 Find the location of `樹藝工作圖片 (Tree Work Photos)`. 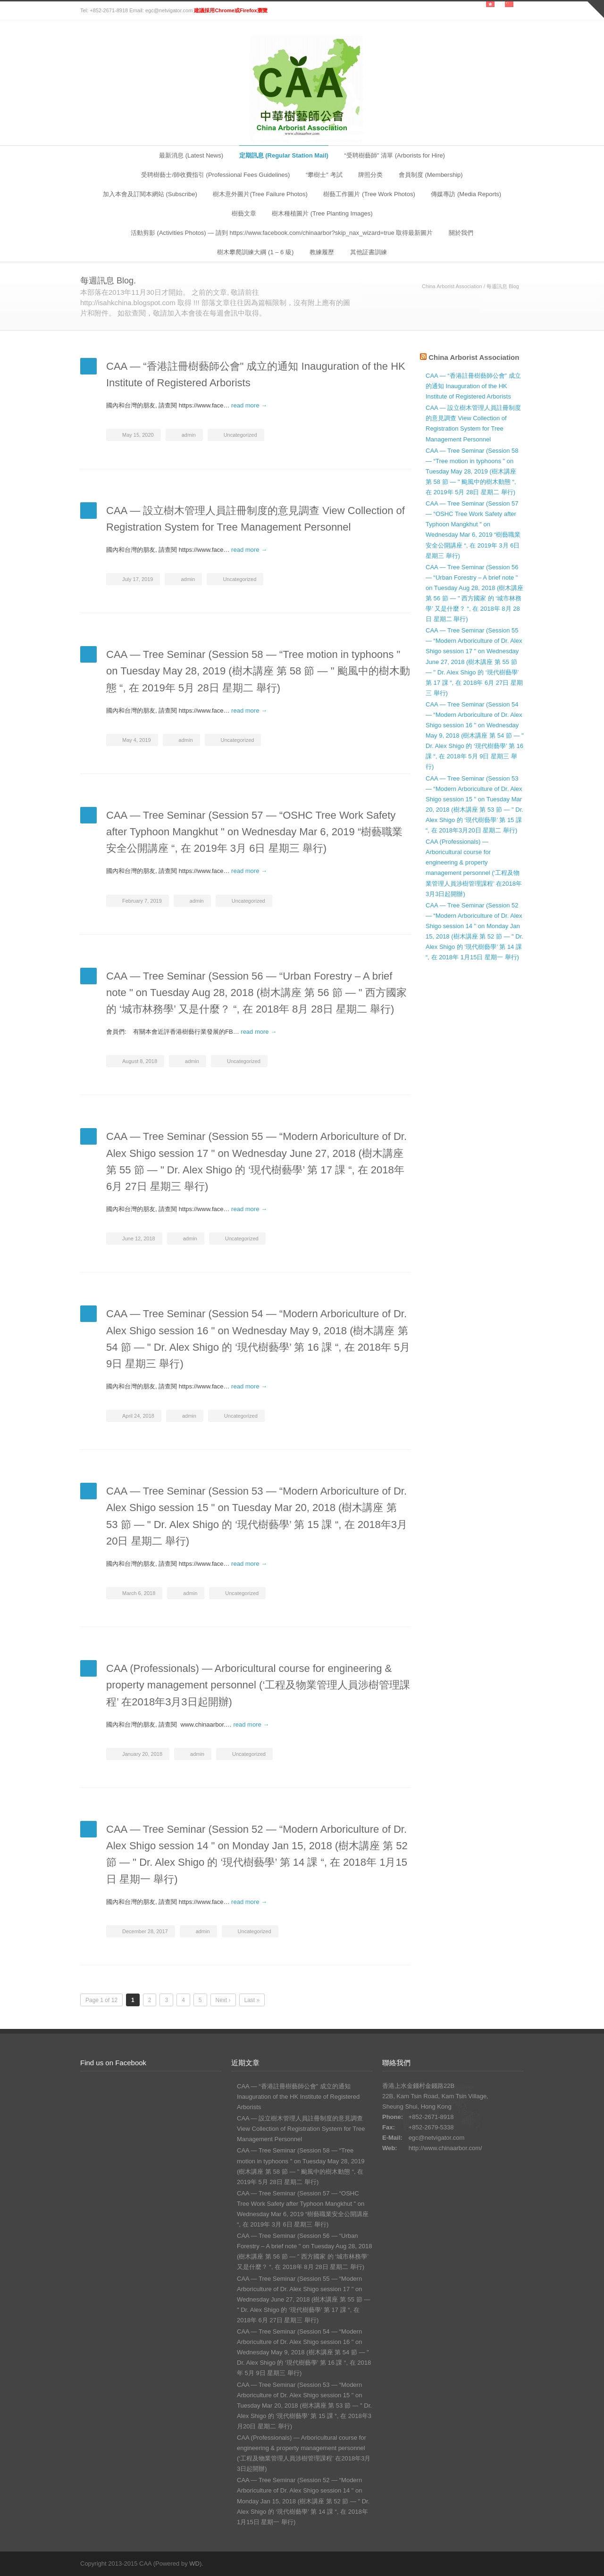

樹藝工作圖片 (Tree Work Photos) is located at coordinates (369, 194).